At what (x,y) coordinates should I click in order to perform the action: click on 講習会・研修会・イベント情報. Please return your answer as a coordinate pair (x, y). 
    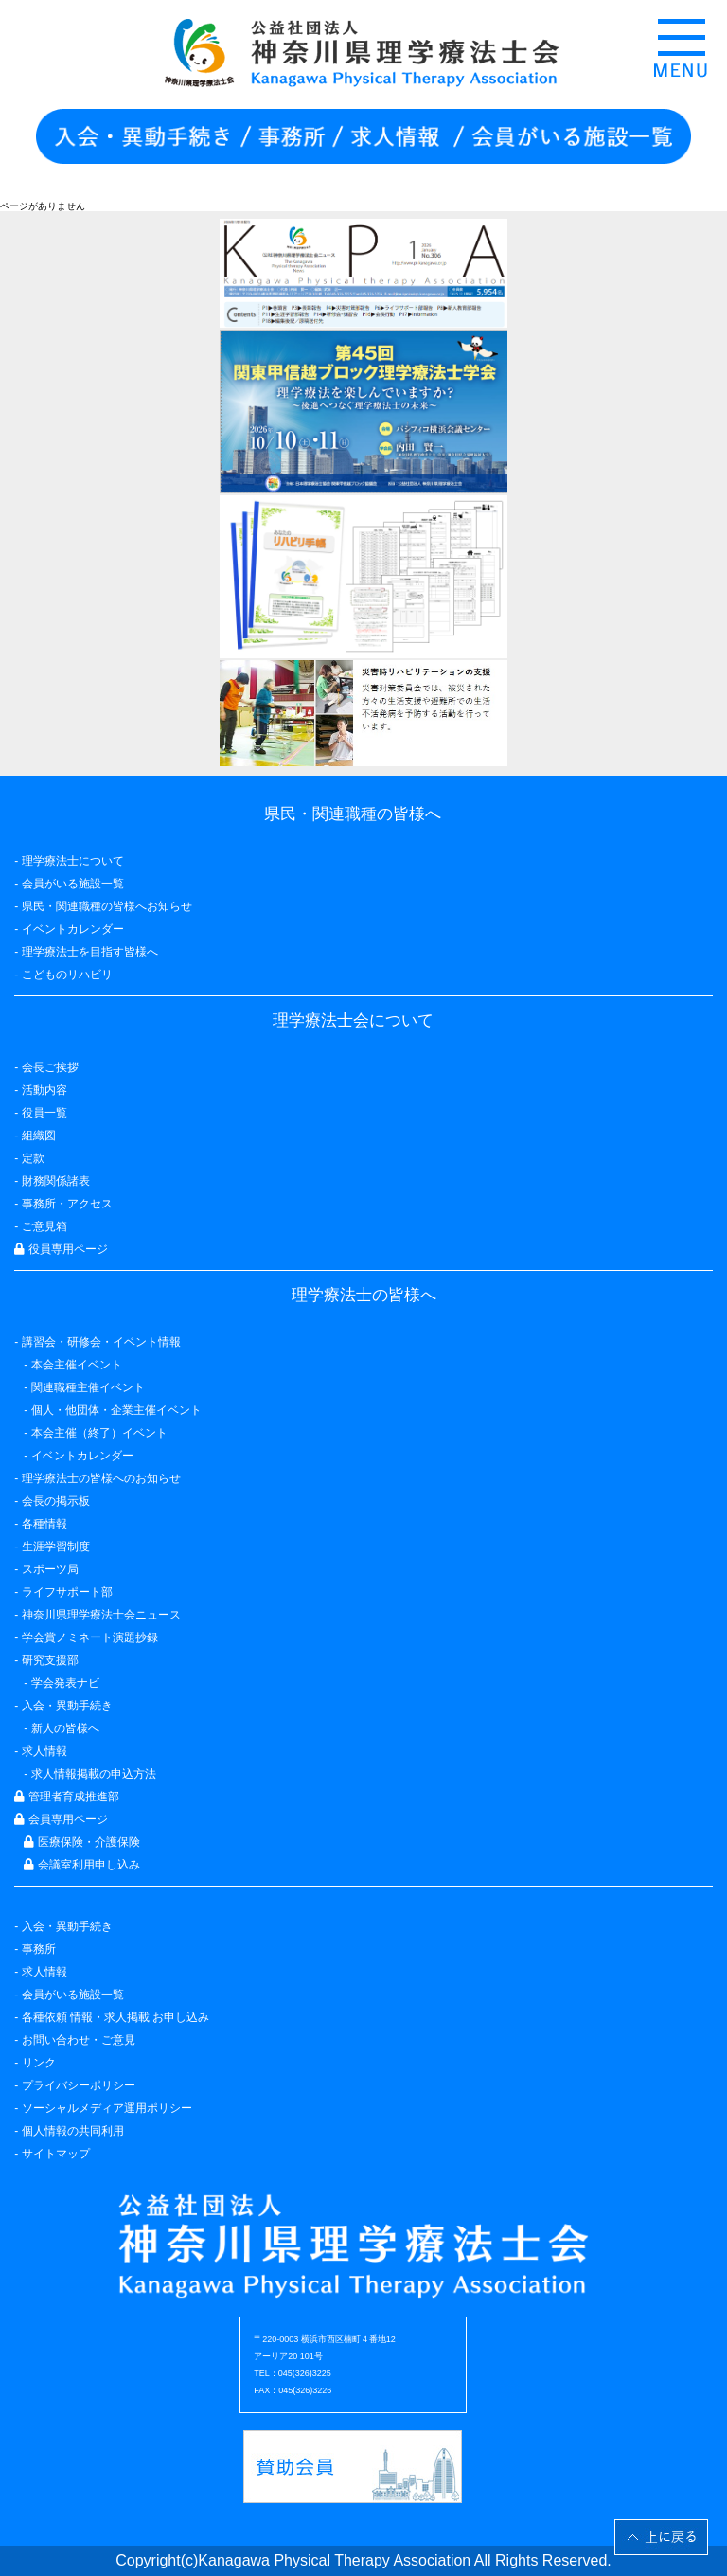
    Looking at the image, I should click on (101, 1342).